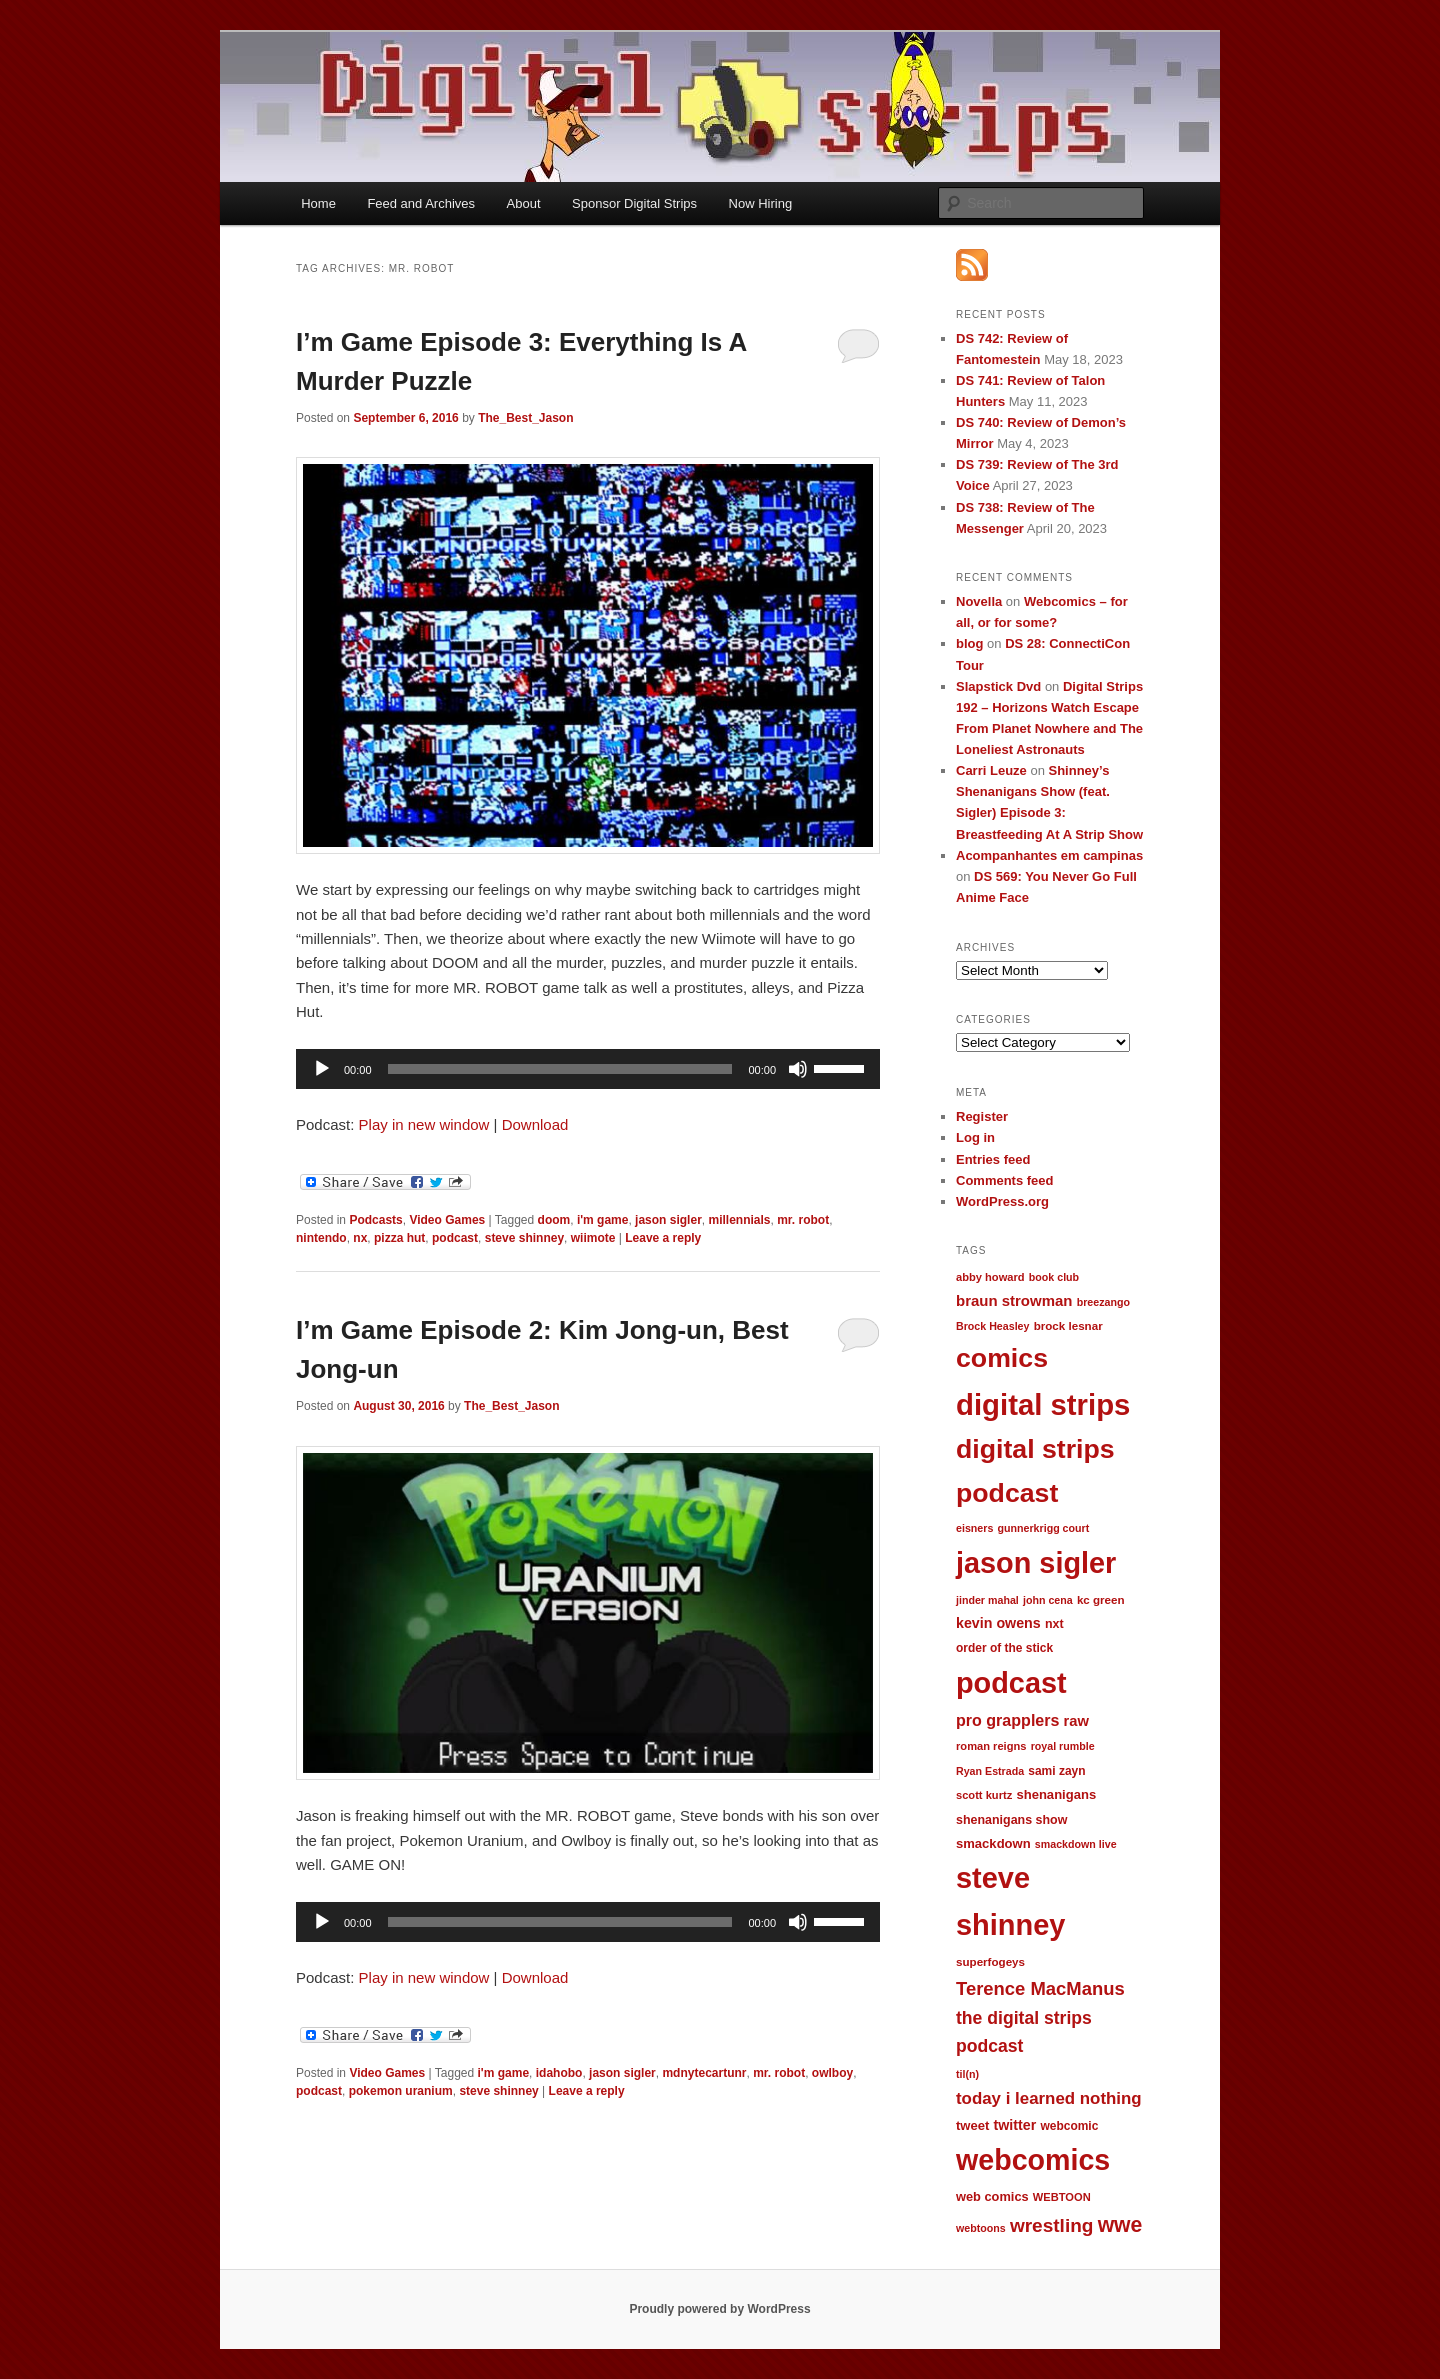  What do you see at coordinates (984, 1795) in the screenshot?
I see `scott kurtz [scott kurtz (10 items)]` at bounding box center [984, 1795].